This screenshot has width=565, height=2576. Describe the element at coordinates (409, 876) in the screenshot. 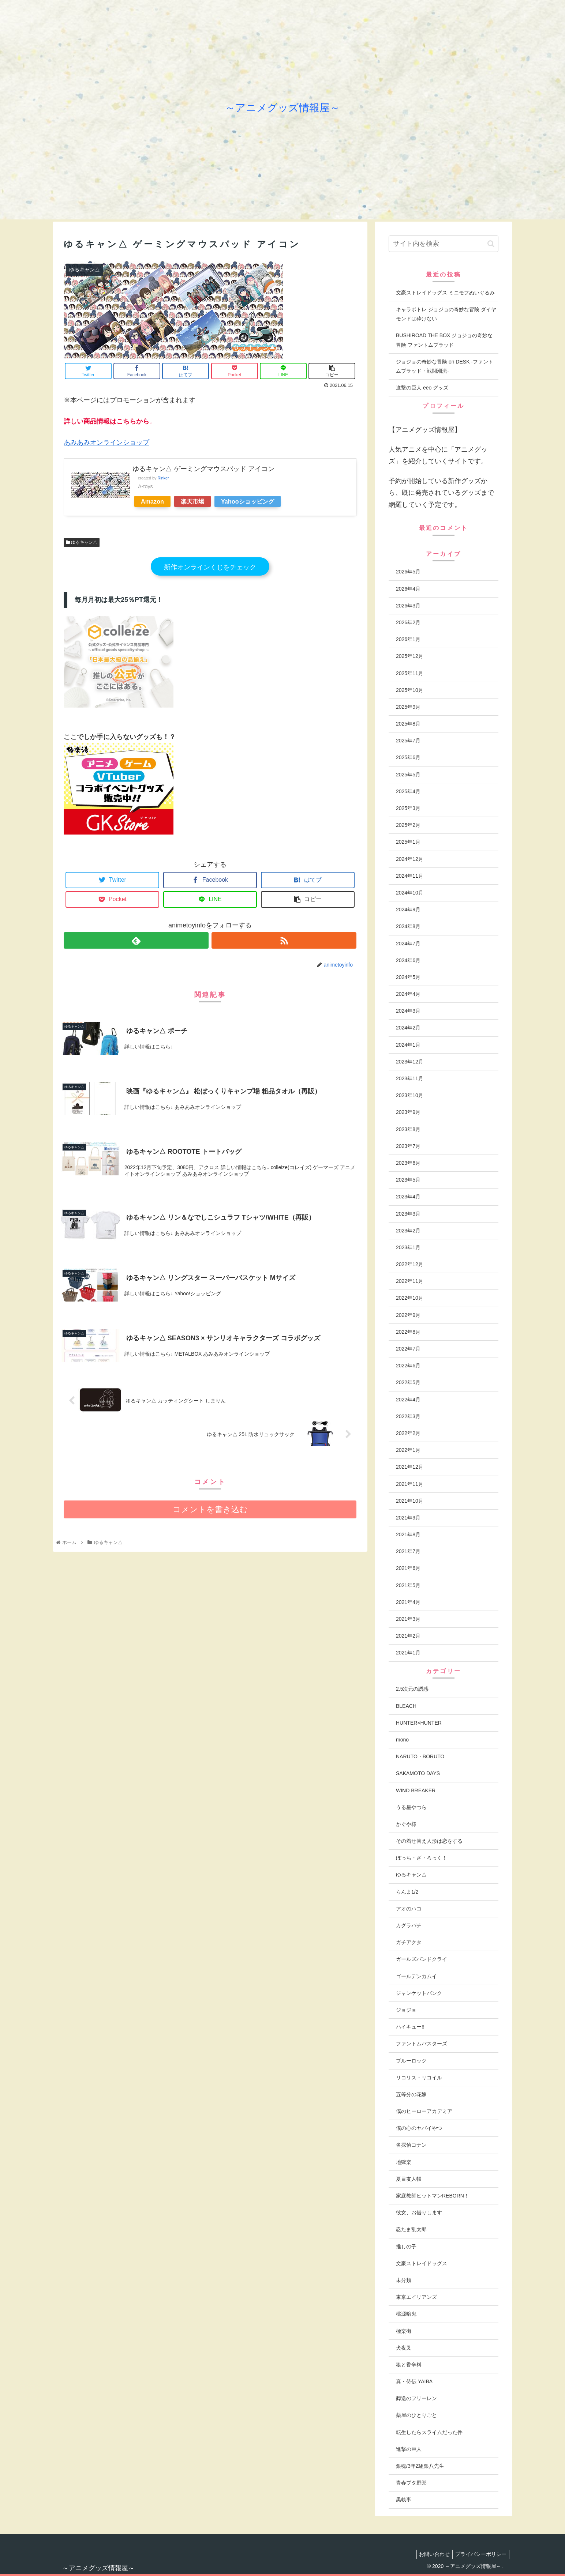

I see `2024年11月` at that location.